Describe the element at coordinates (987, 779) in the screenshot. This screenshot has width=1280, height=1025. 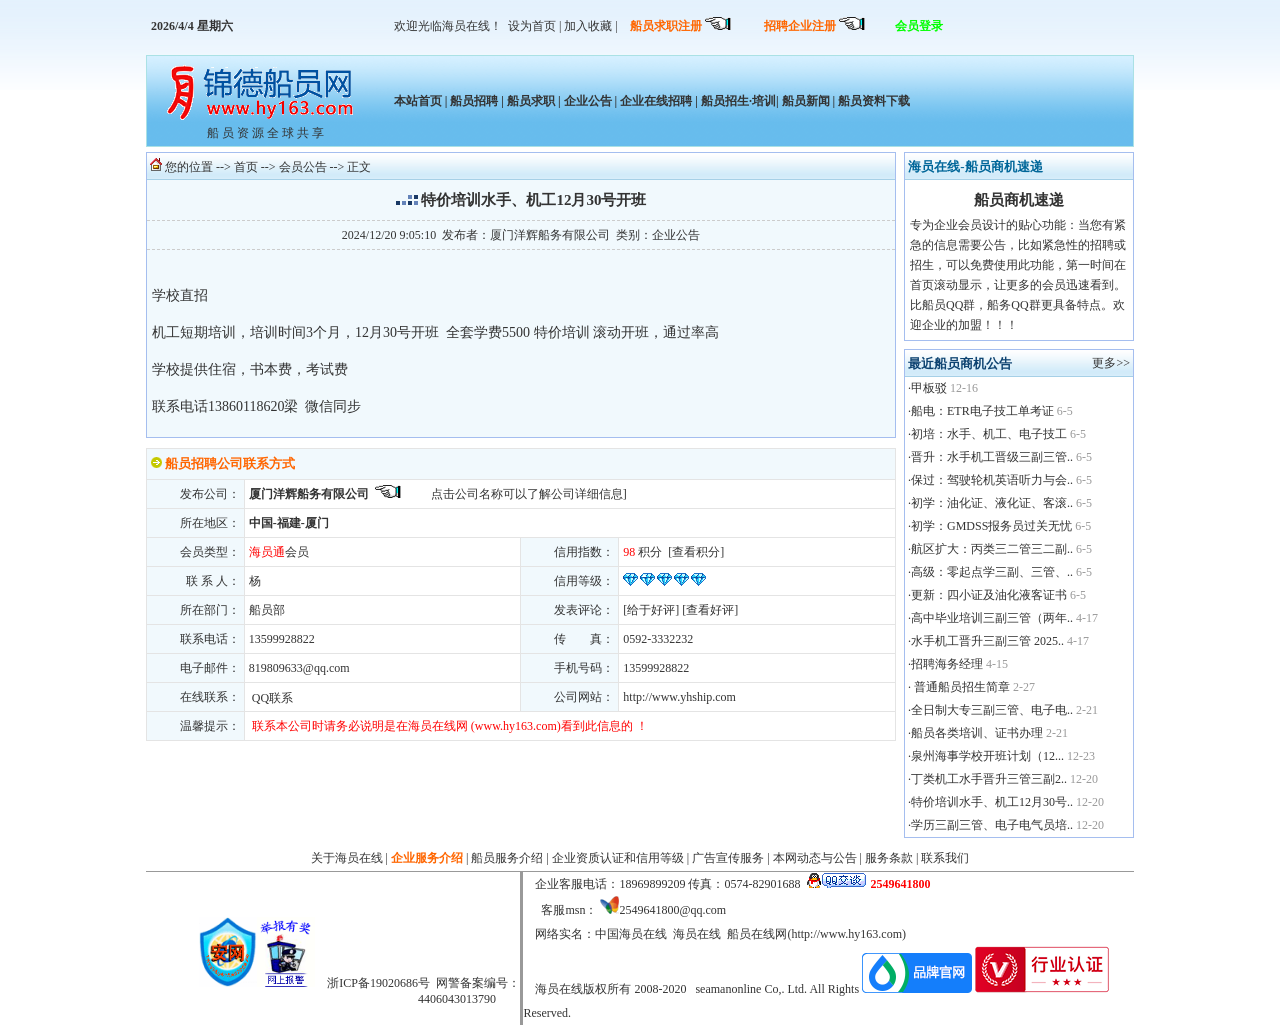
I see `·丁类机工水手晋升三管三副2..` at that location.